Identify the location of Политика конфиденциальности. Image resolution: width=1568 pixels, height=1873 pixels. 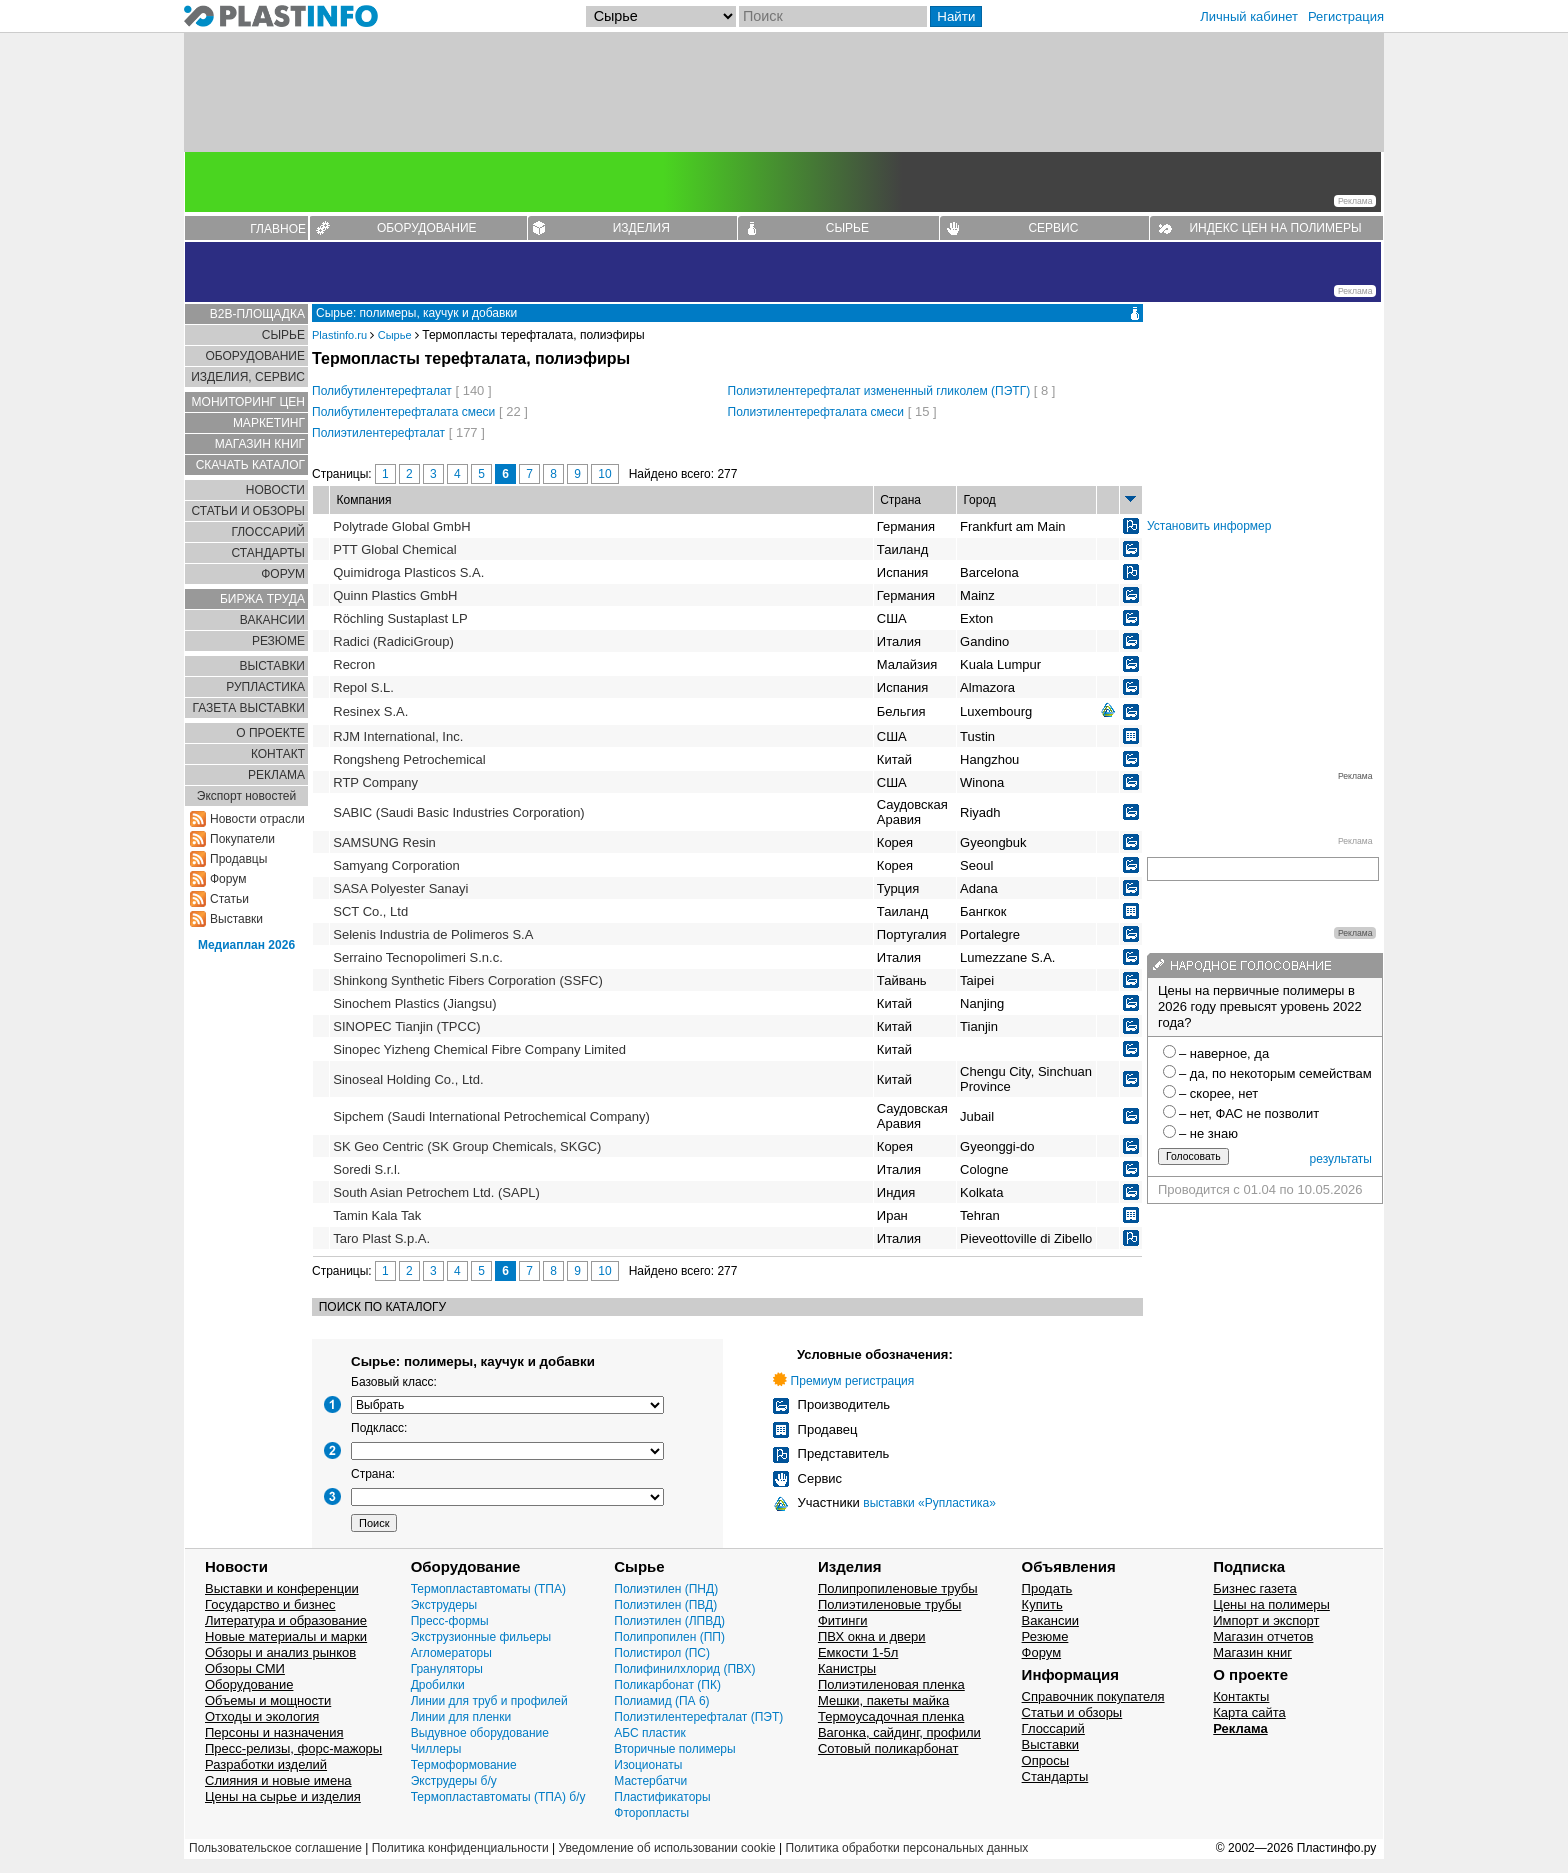
(460, 1848).